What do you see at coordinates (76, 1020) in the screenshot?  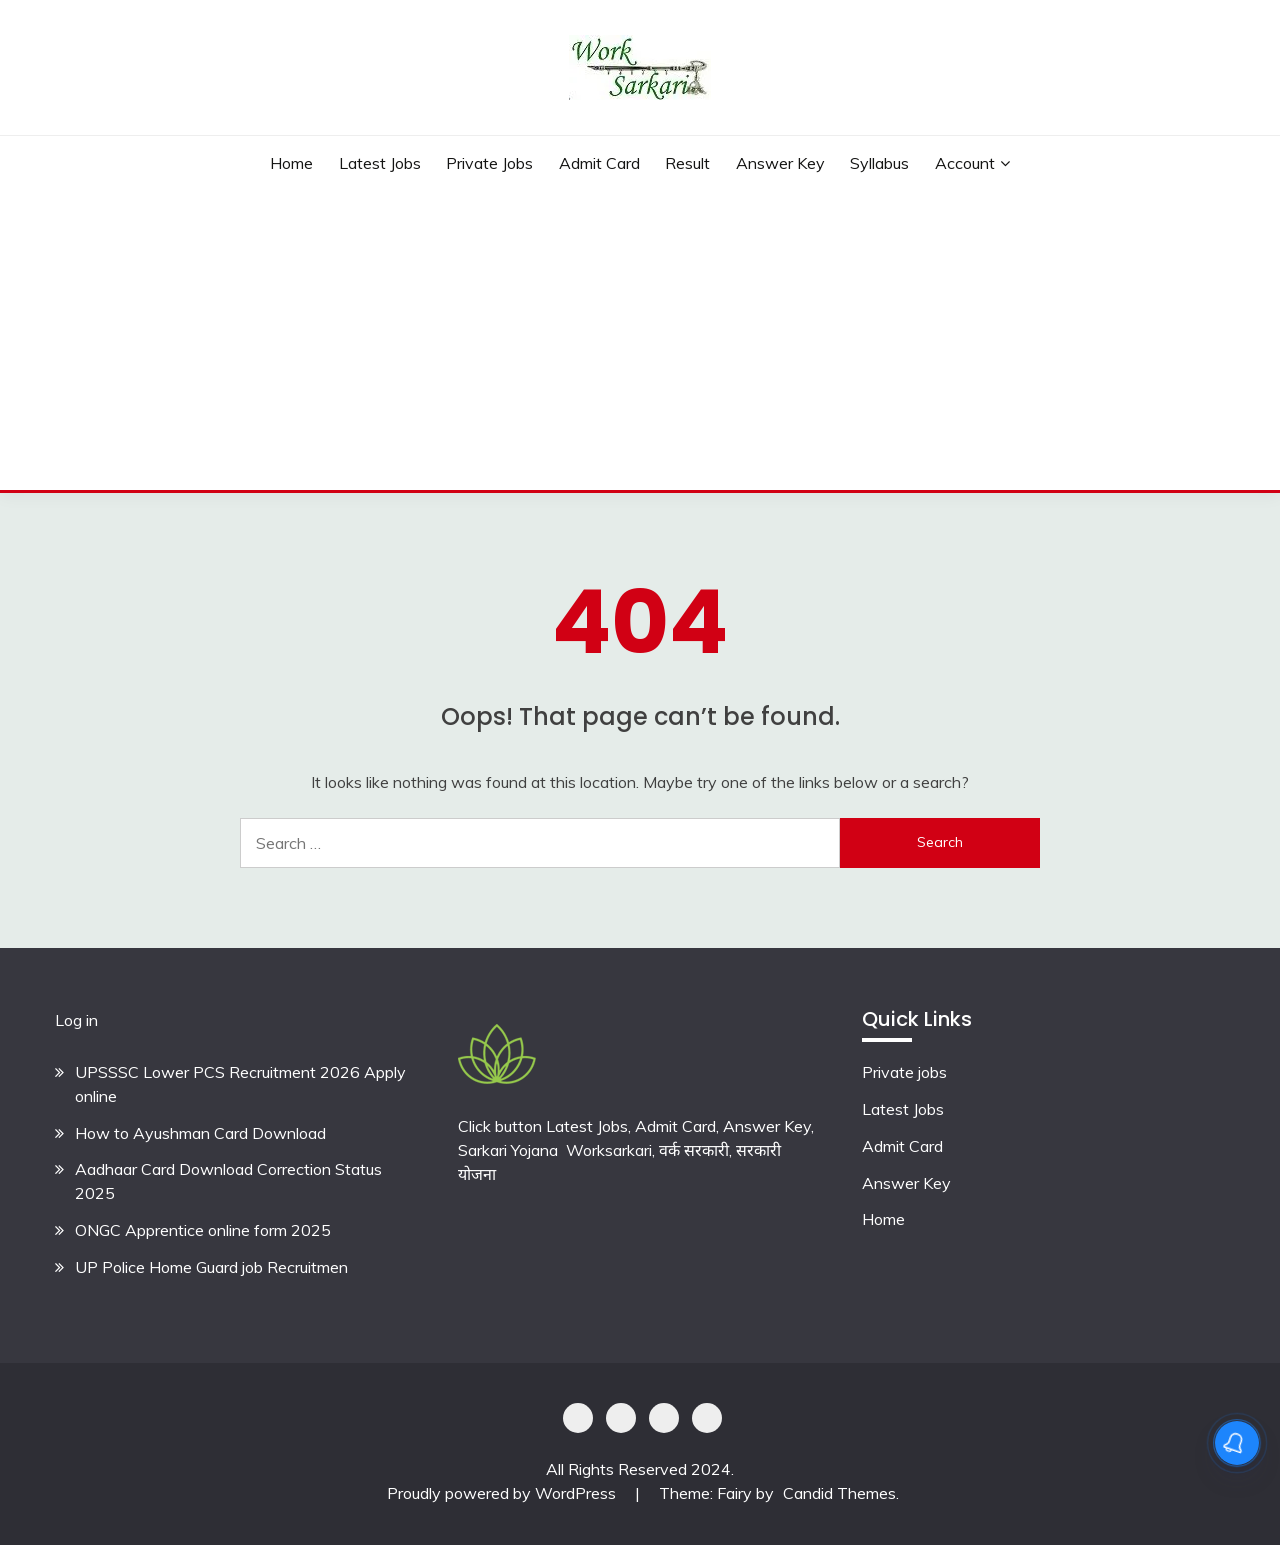 I see `Log in` at bounding box center [76, 1020].